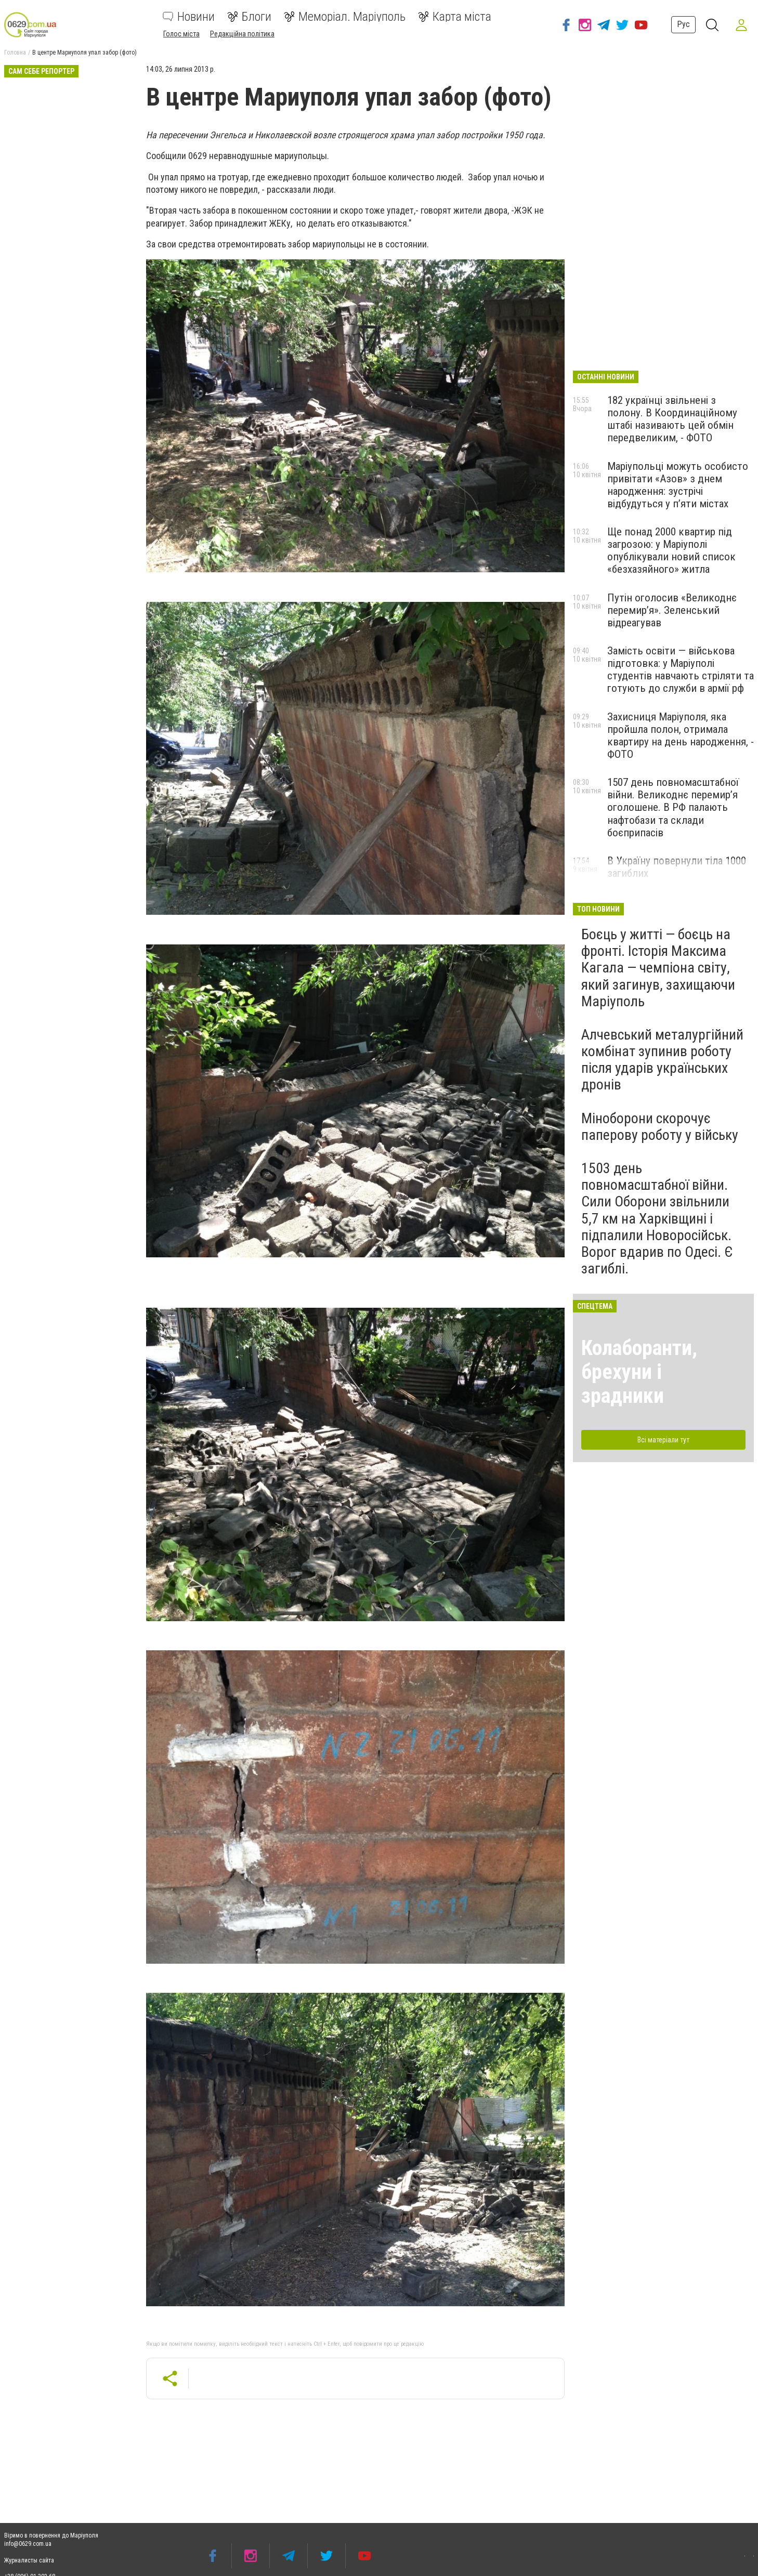  What do you see at coordinates (181, 34) in the screenshot?
I see `Голос міста` at bounding box center [181, 34].